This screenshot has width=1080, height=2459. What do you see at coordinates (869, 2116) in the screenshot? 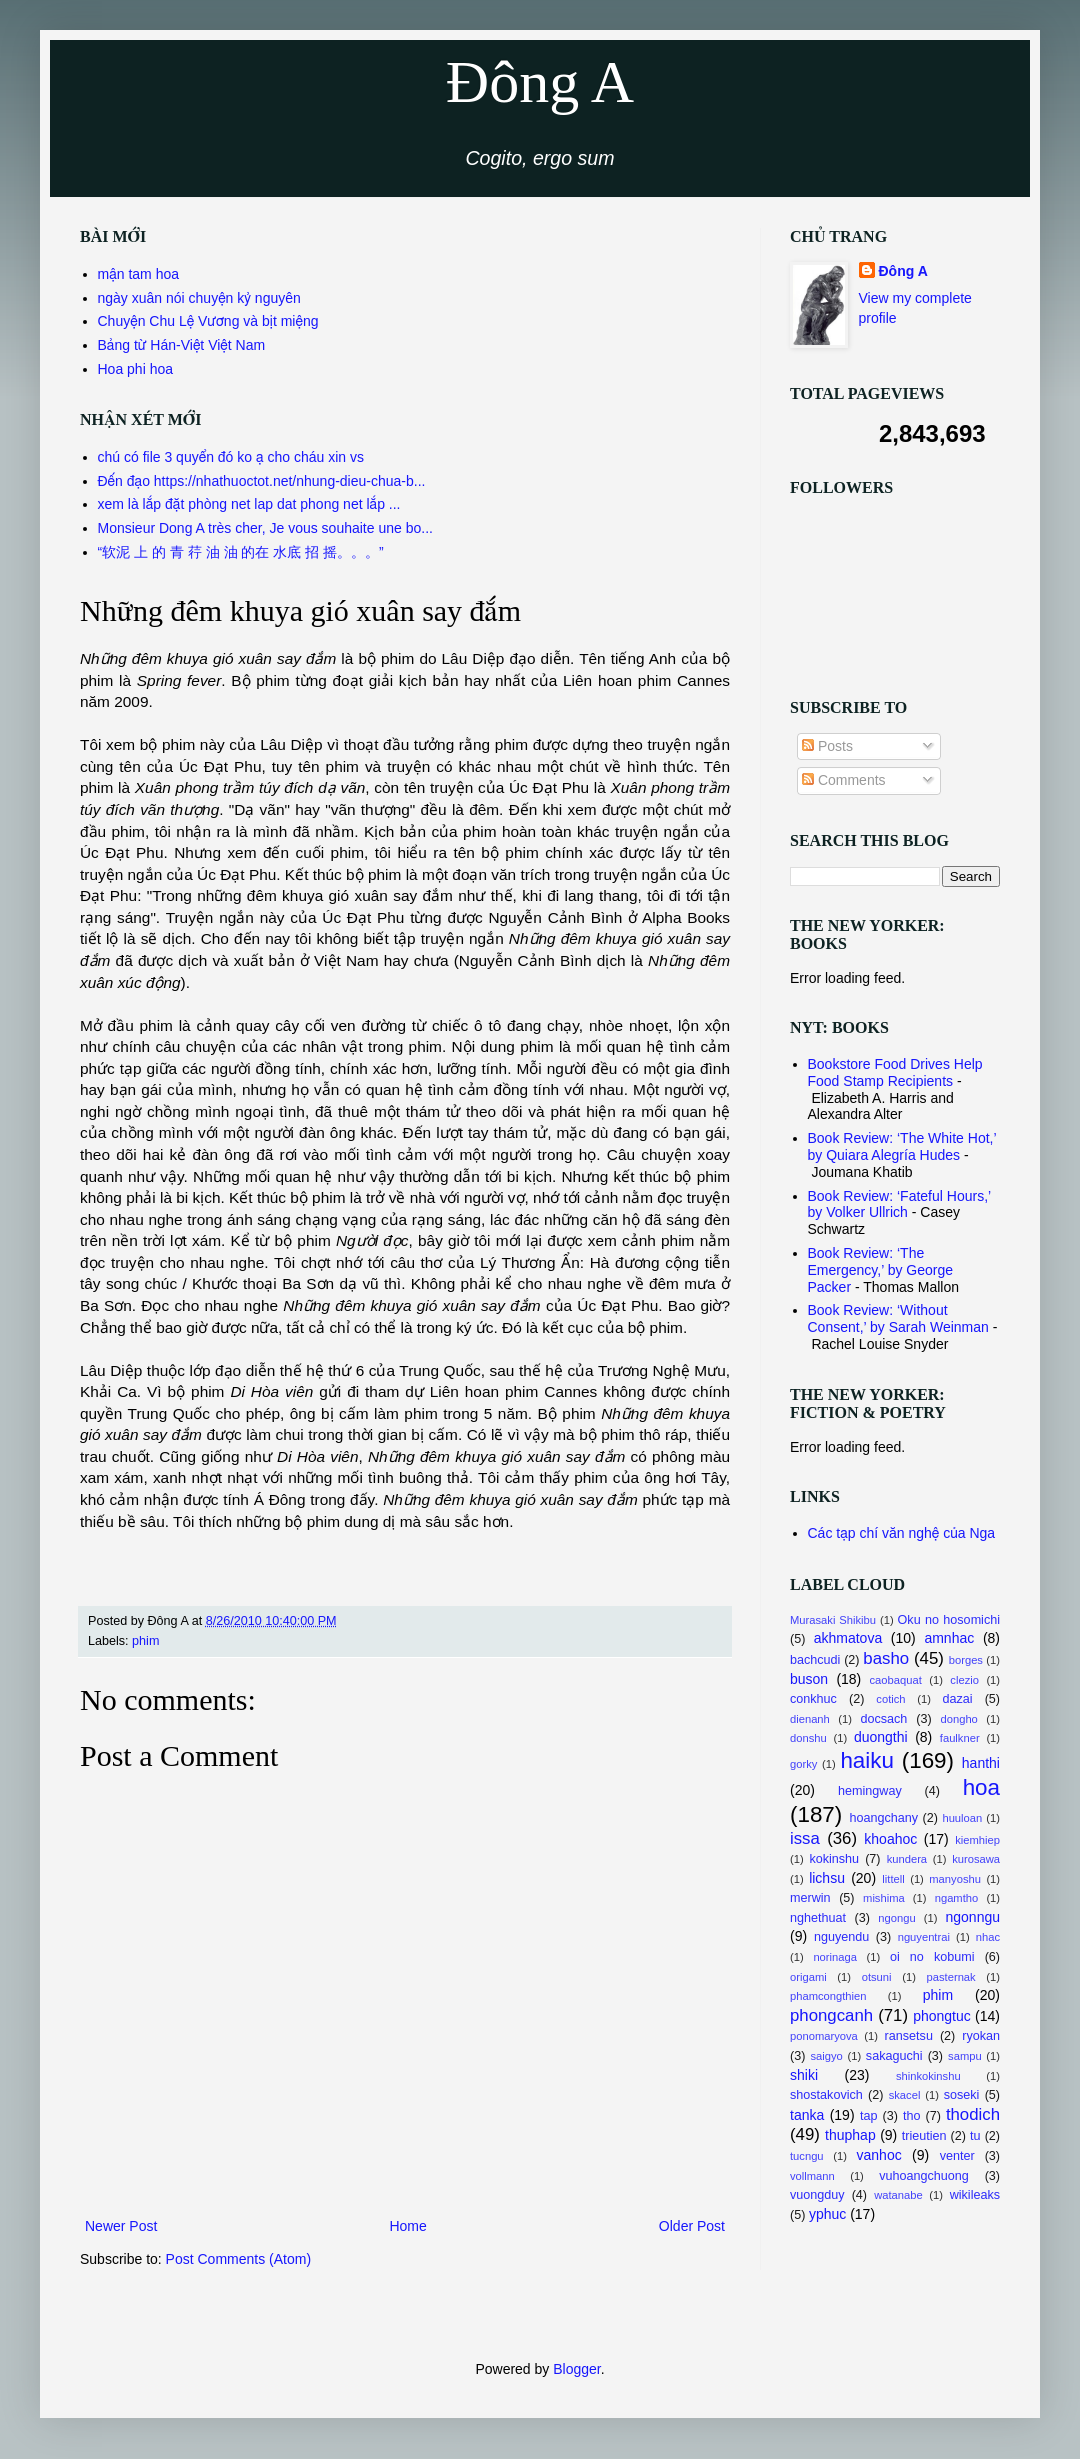
I see `tap` at bounding box center [869, 2116].